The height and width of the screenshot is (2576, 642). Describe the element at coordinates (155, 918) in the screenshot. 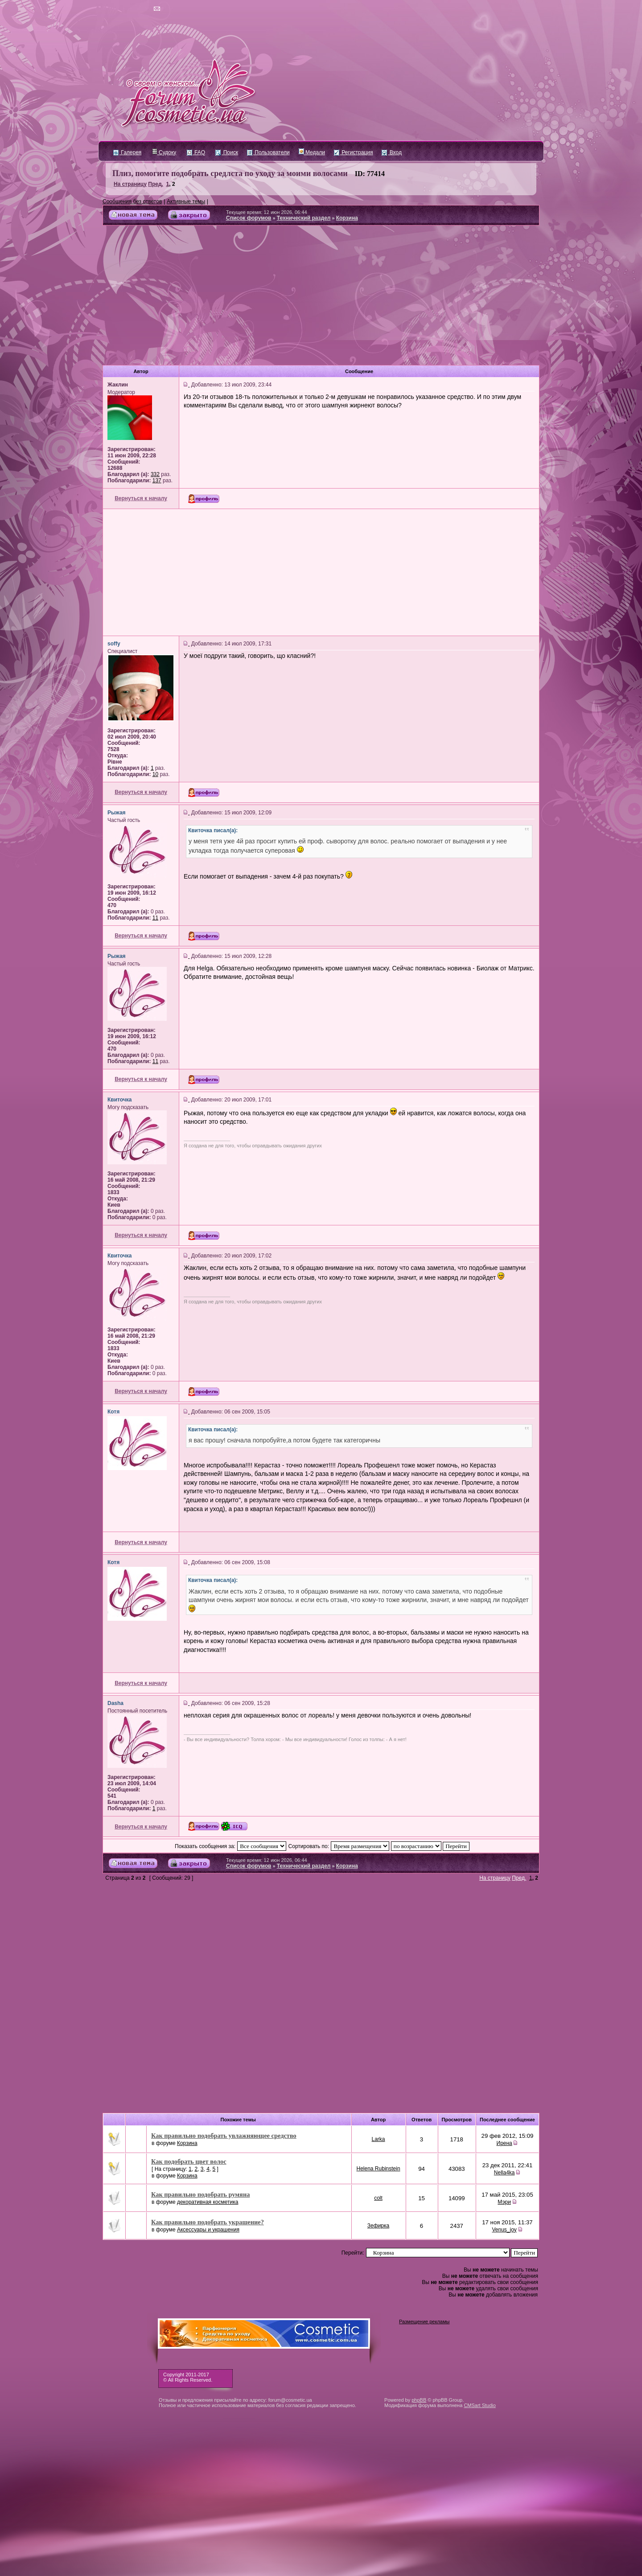

I see `11` at that location.